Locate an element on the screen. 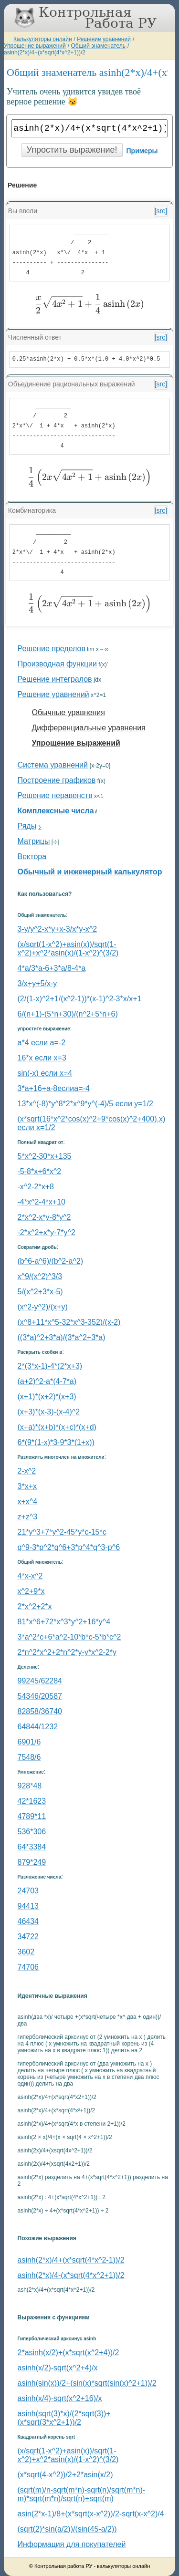  5/(x^2+3*x-5) is located at coordinates (40, 1292).